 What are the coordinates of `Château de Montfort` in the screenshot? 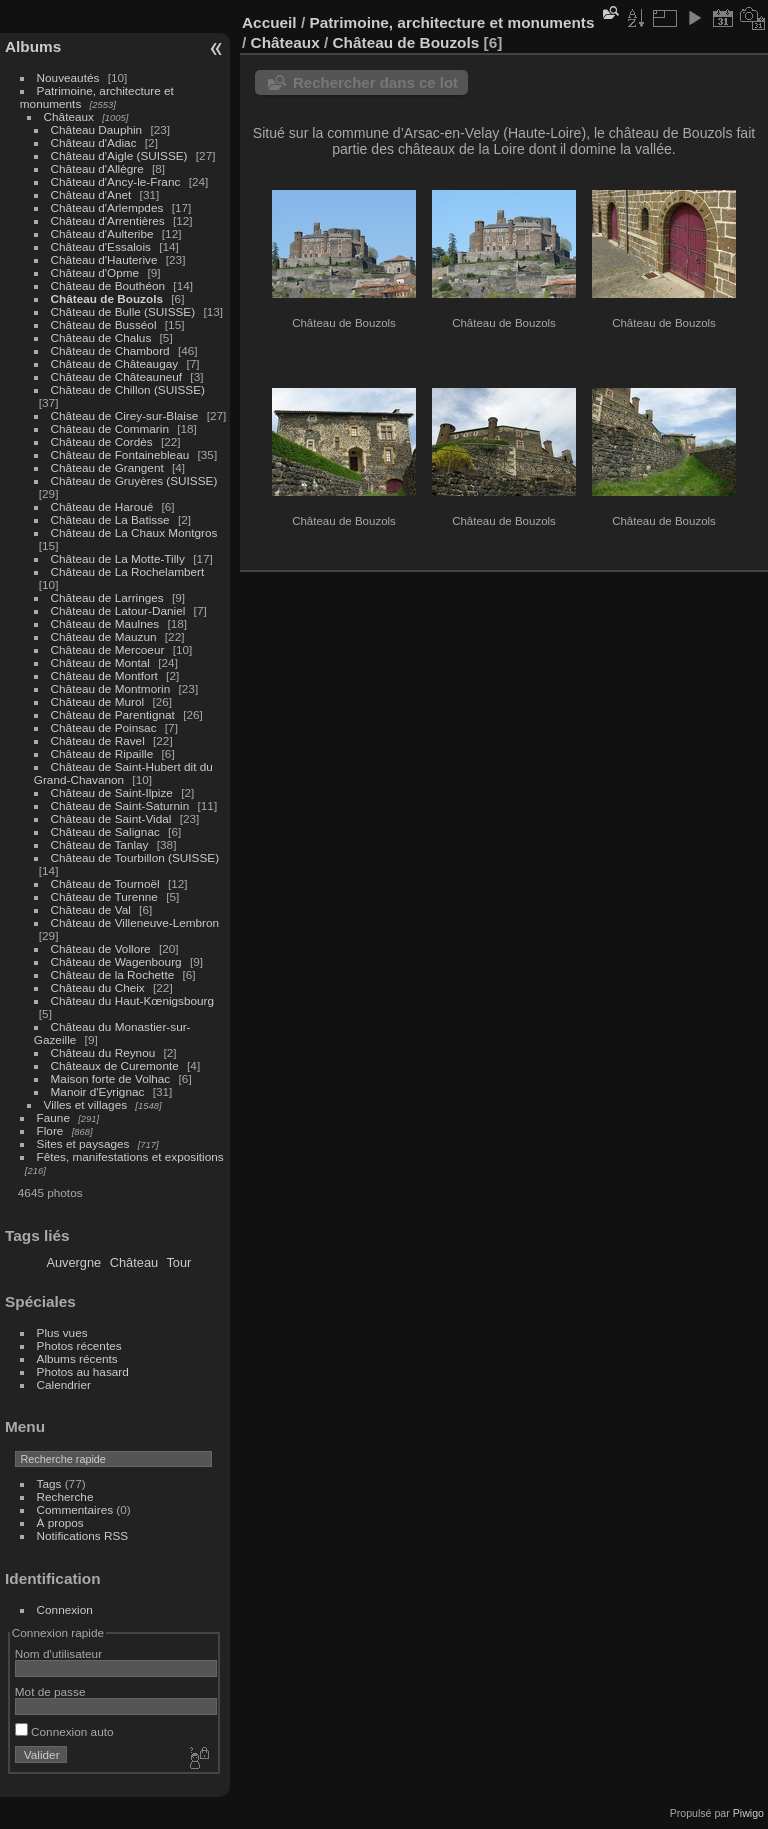 It's located at (104, 675).